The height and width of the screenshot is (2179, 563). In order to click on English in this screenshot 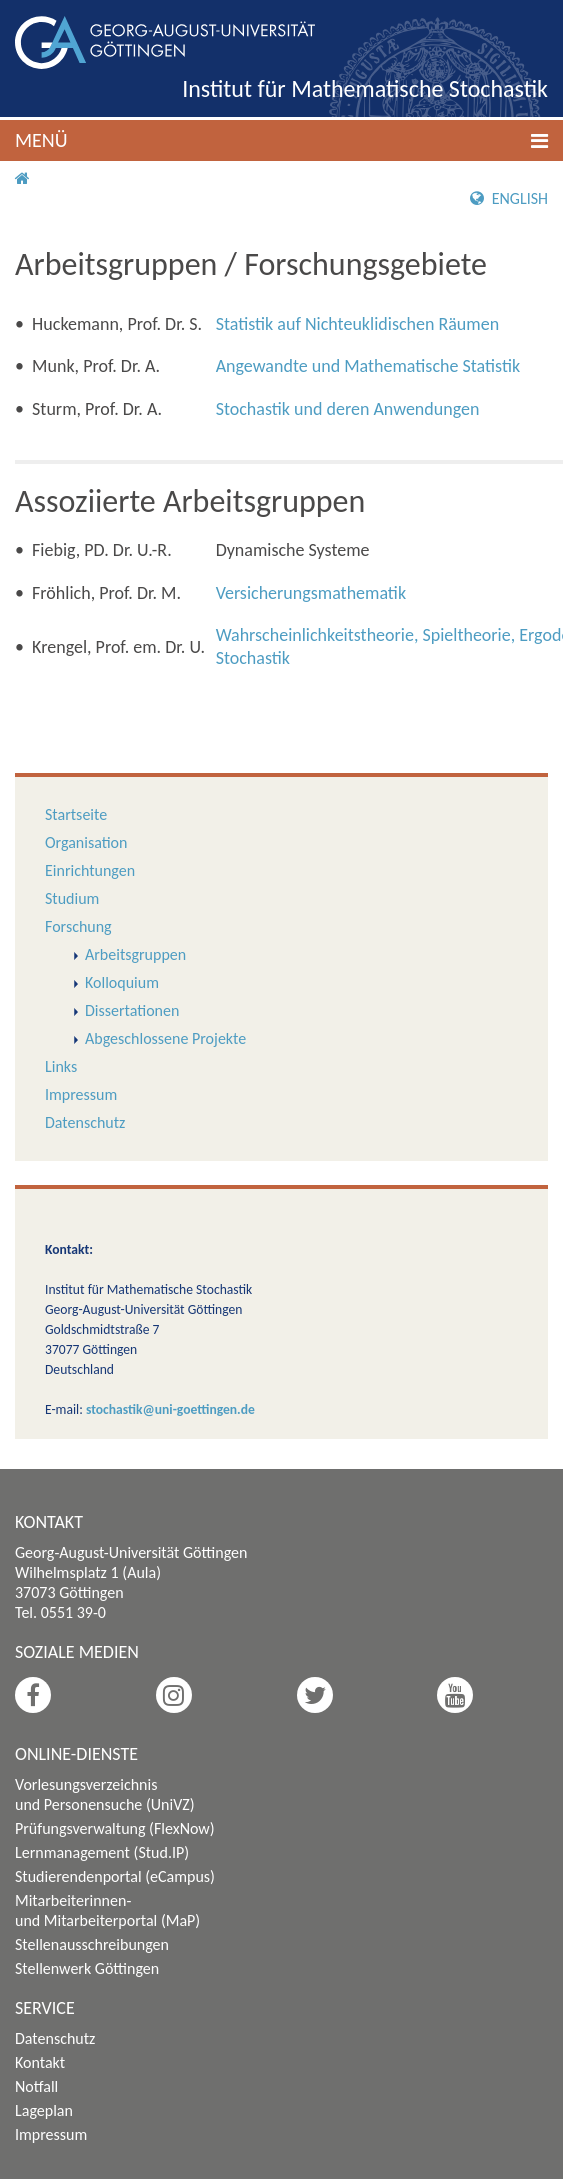, I will do `click(509, 198)`.